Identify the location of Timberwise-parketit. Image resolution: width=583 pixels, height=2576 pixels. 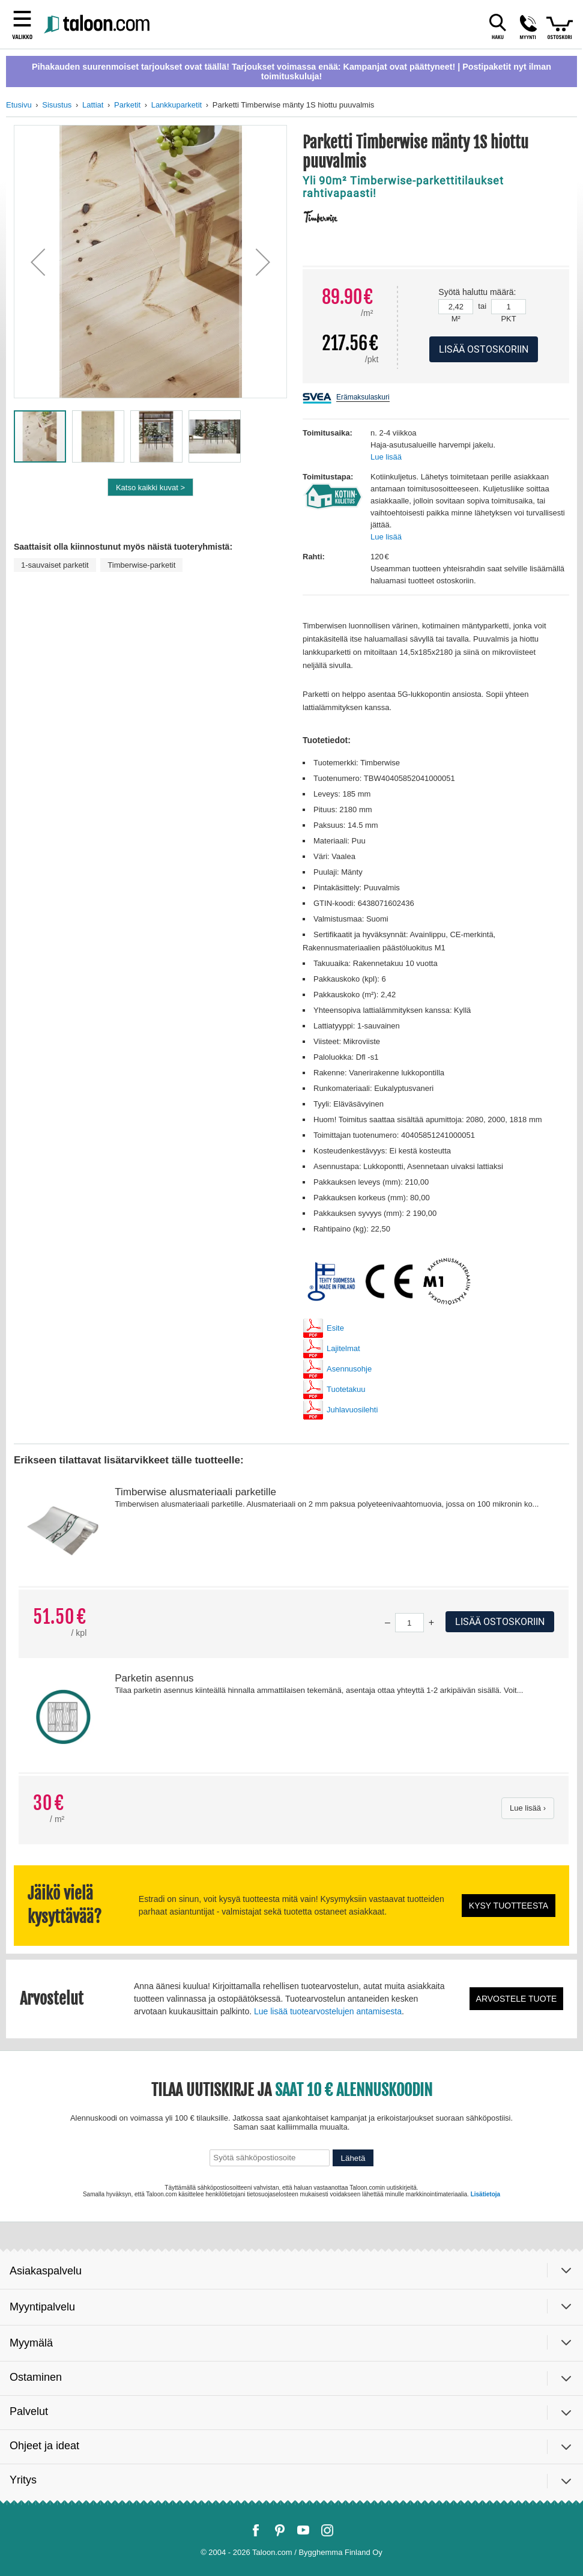
(141, 565).